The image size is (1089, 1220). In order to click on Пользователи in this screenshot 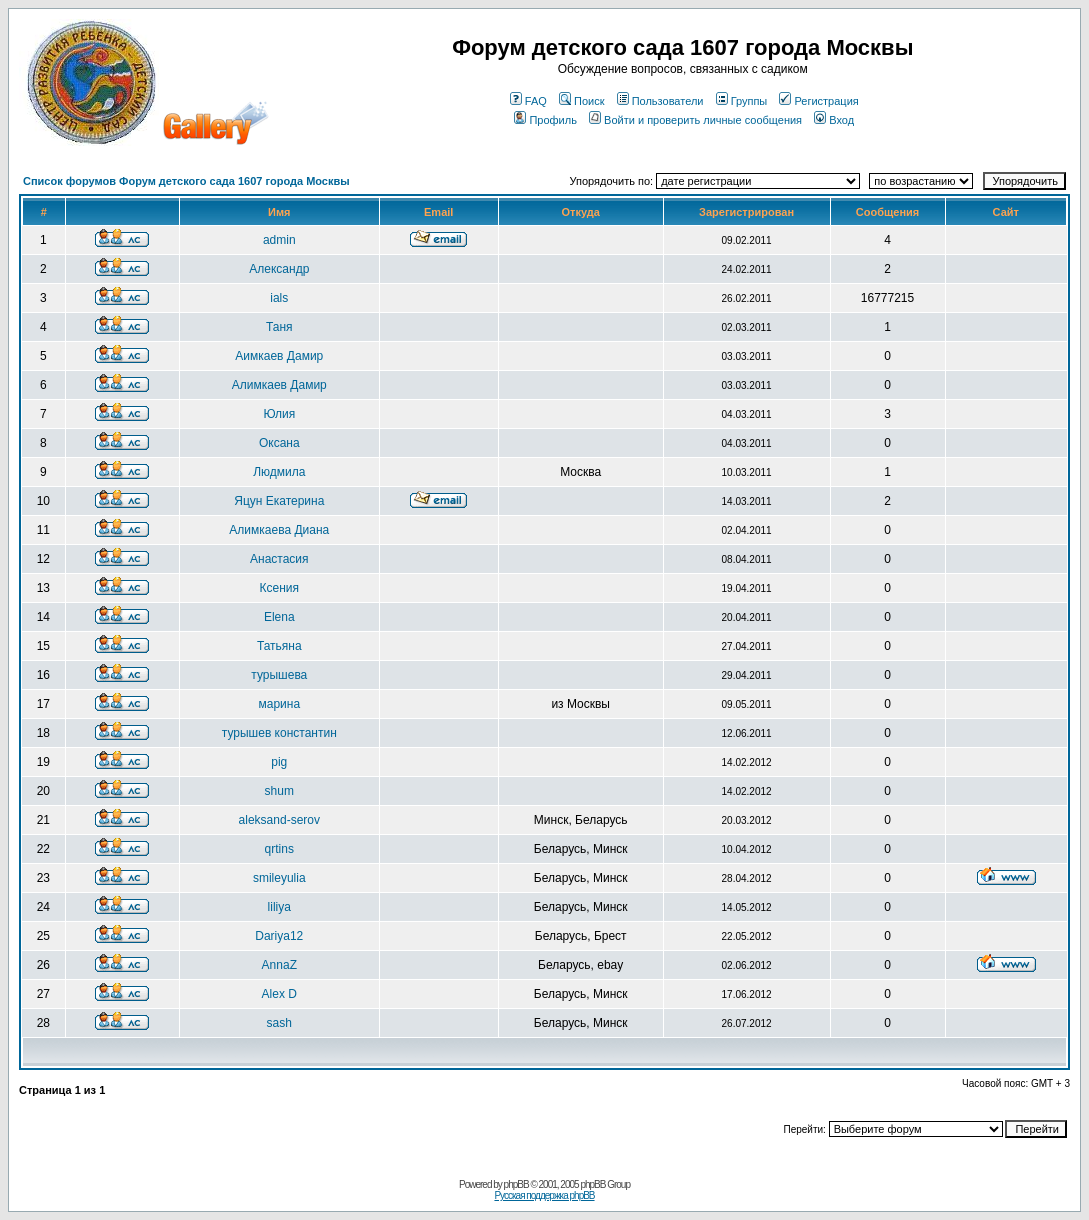, I will do `click(660, 101)`.